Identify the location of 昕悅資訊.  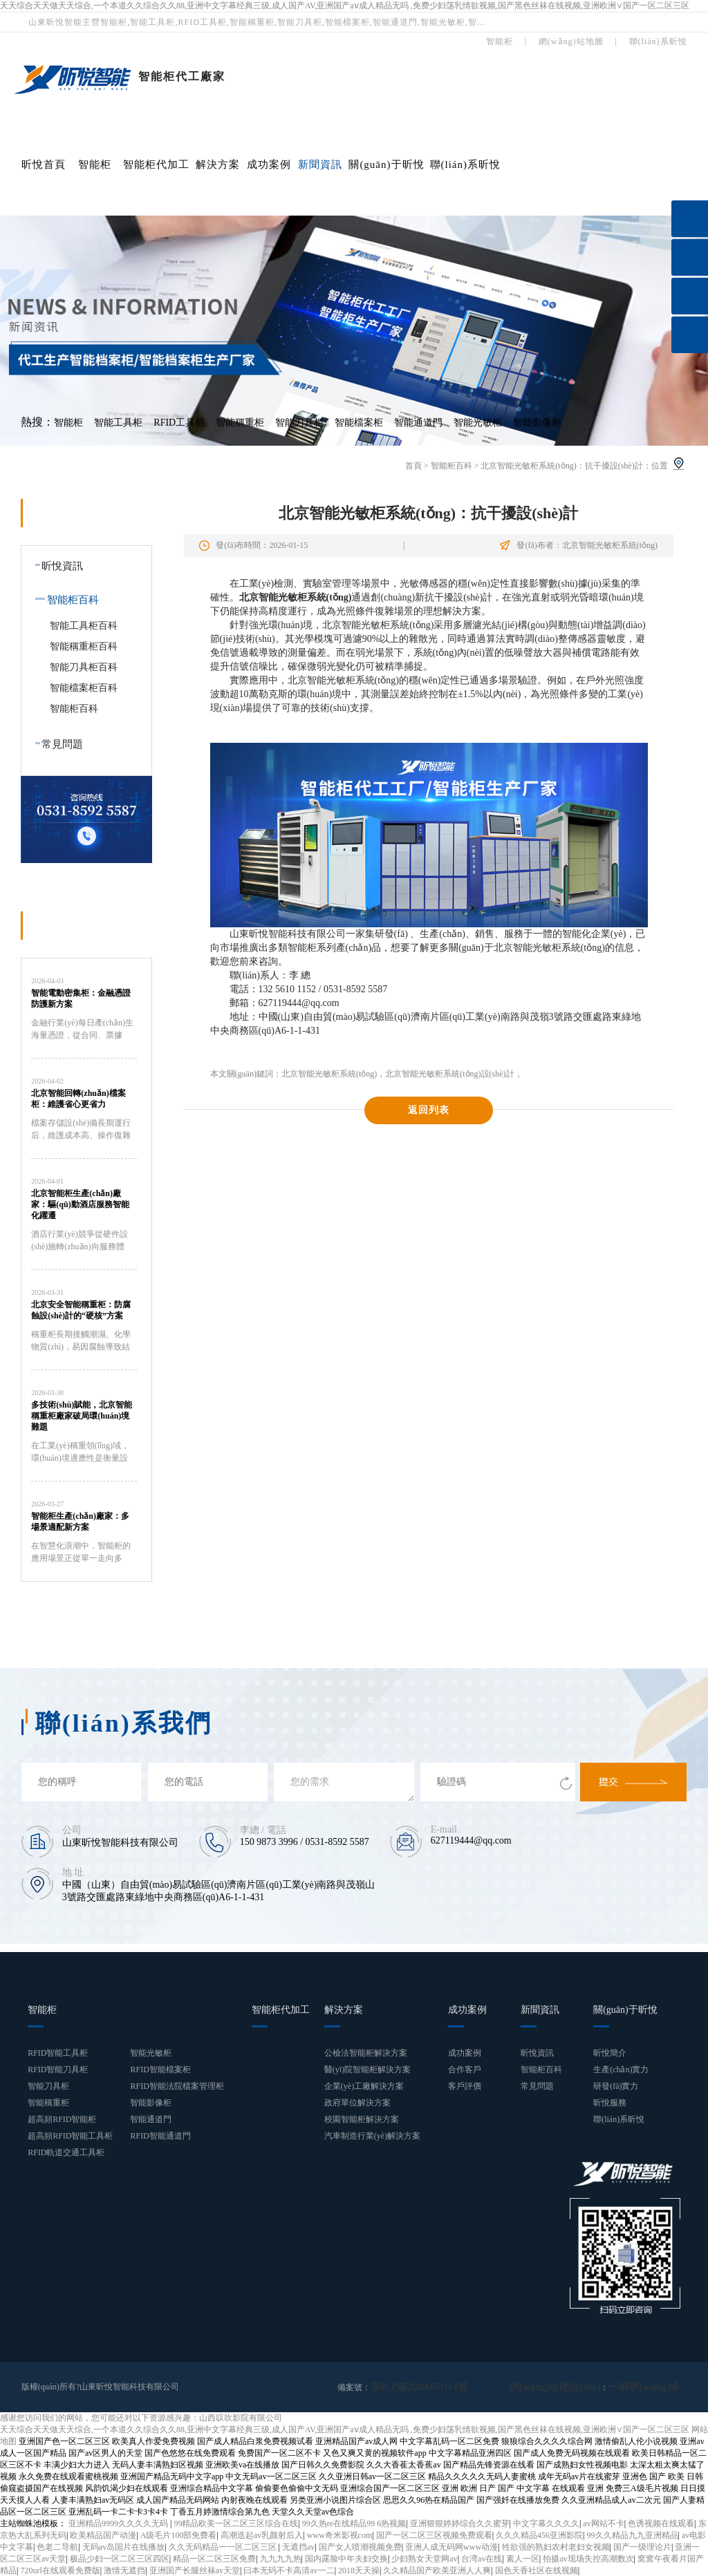
(56, 565).